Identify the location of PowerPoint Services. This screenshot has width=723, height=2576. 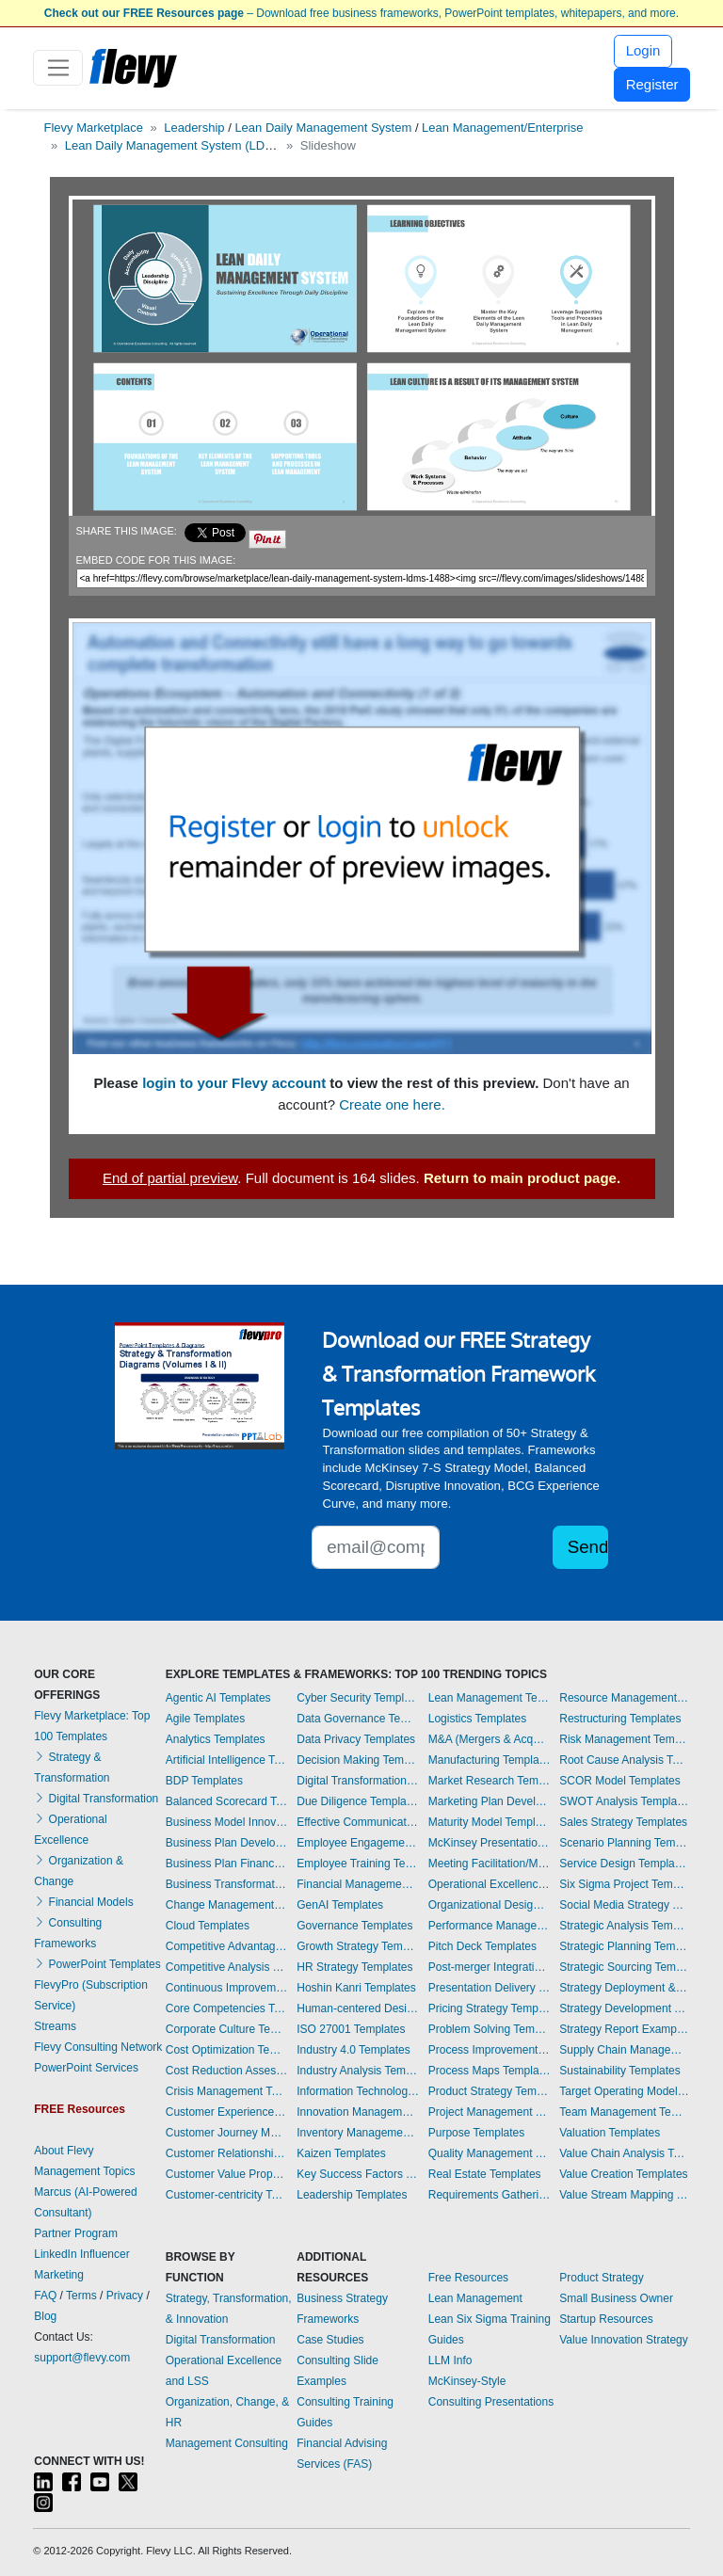
(86, 2067).